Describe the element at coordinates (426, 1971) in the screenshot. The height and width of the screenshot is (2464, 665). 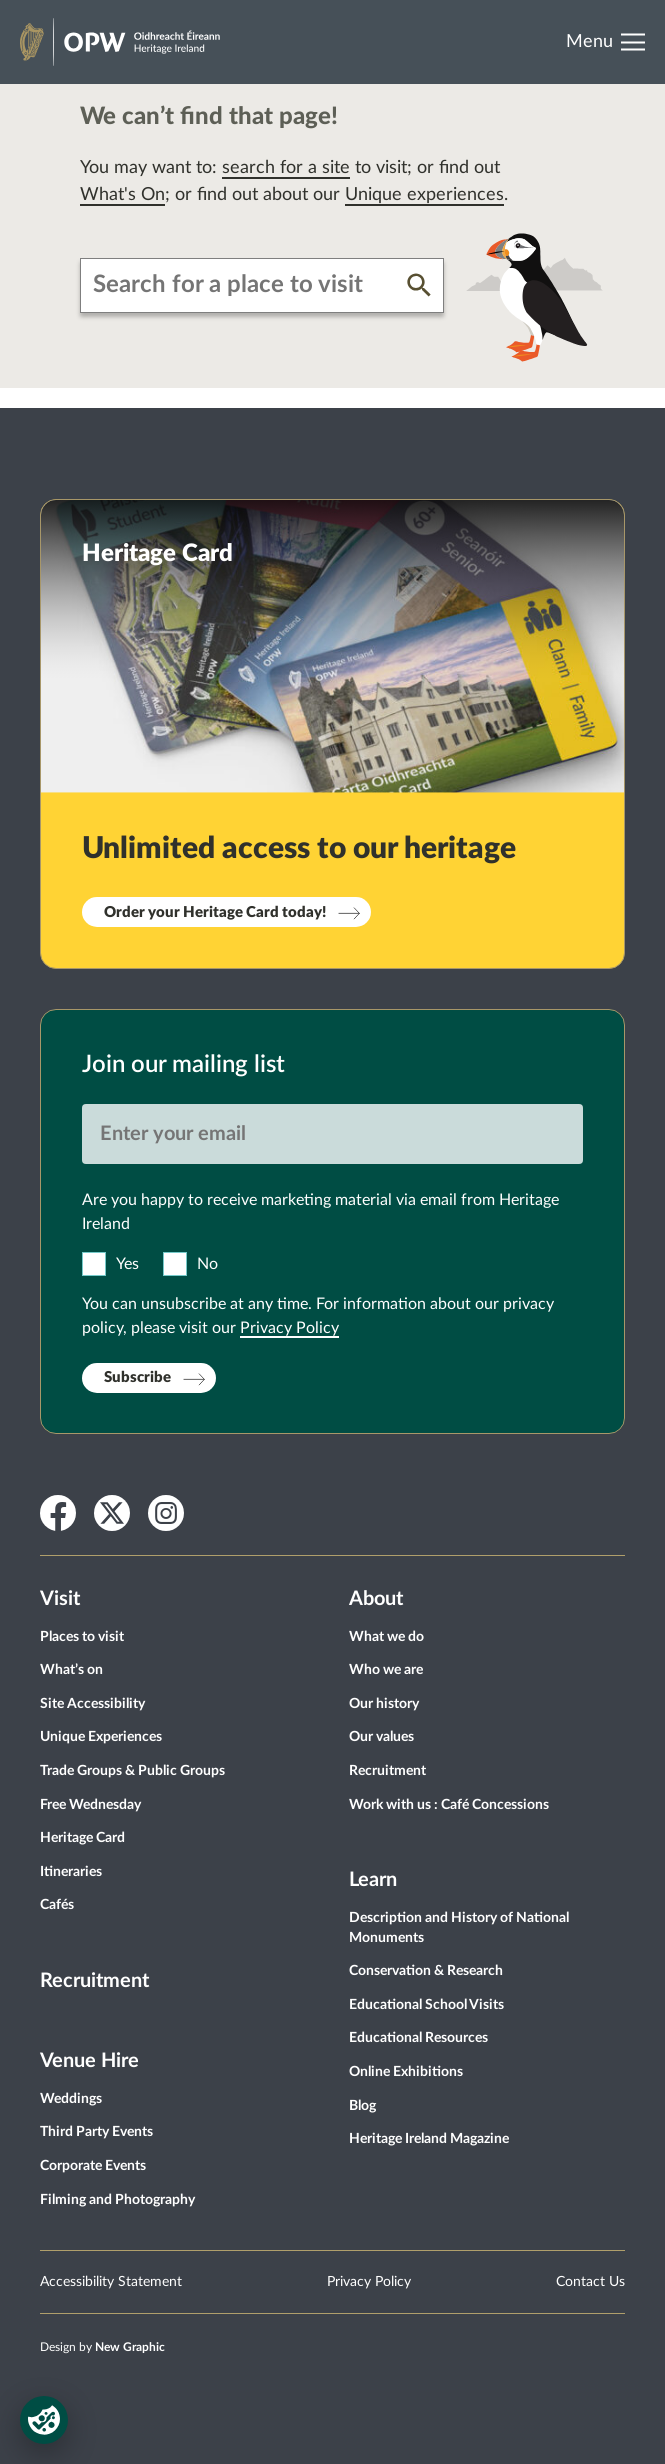
I see `Conservation & Research` at that location.